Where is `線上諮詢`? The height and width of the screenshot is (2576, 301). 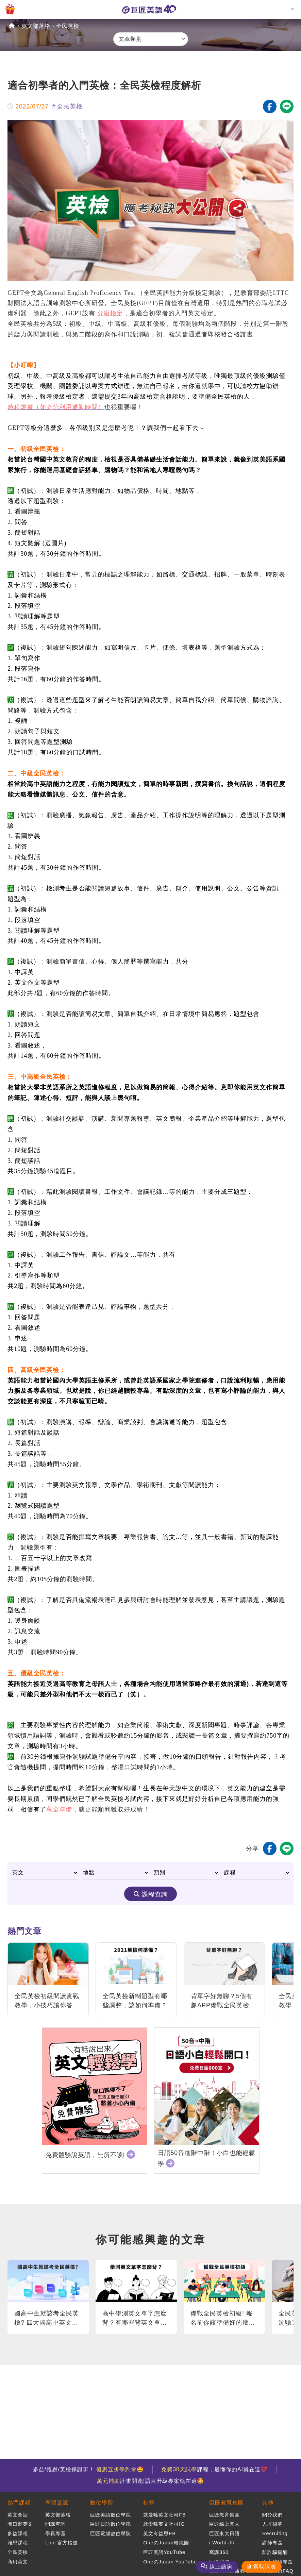
線上諮詢 is located at coordinates (221, 2567).